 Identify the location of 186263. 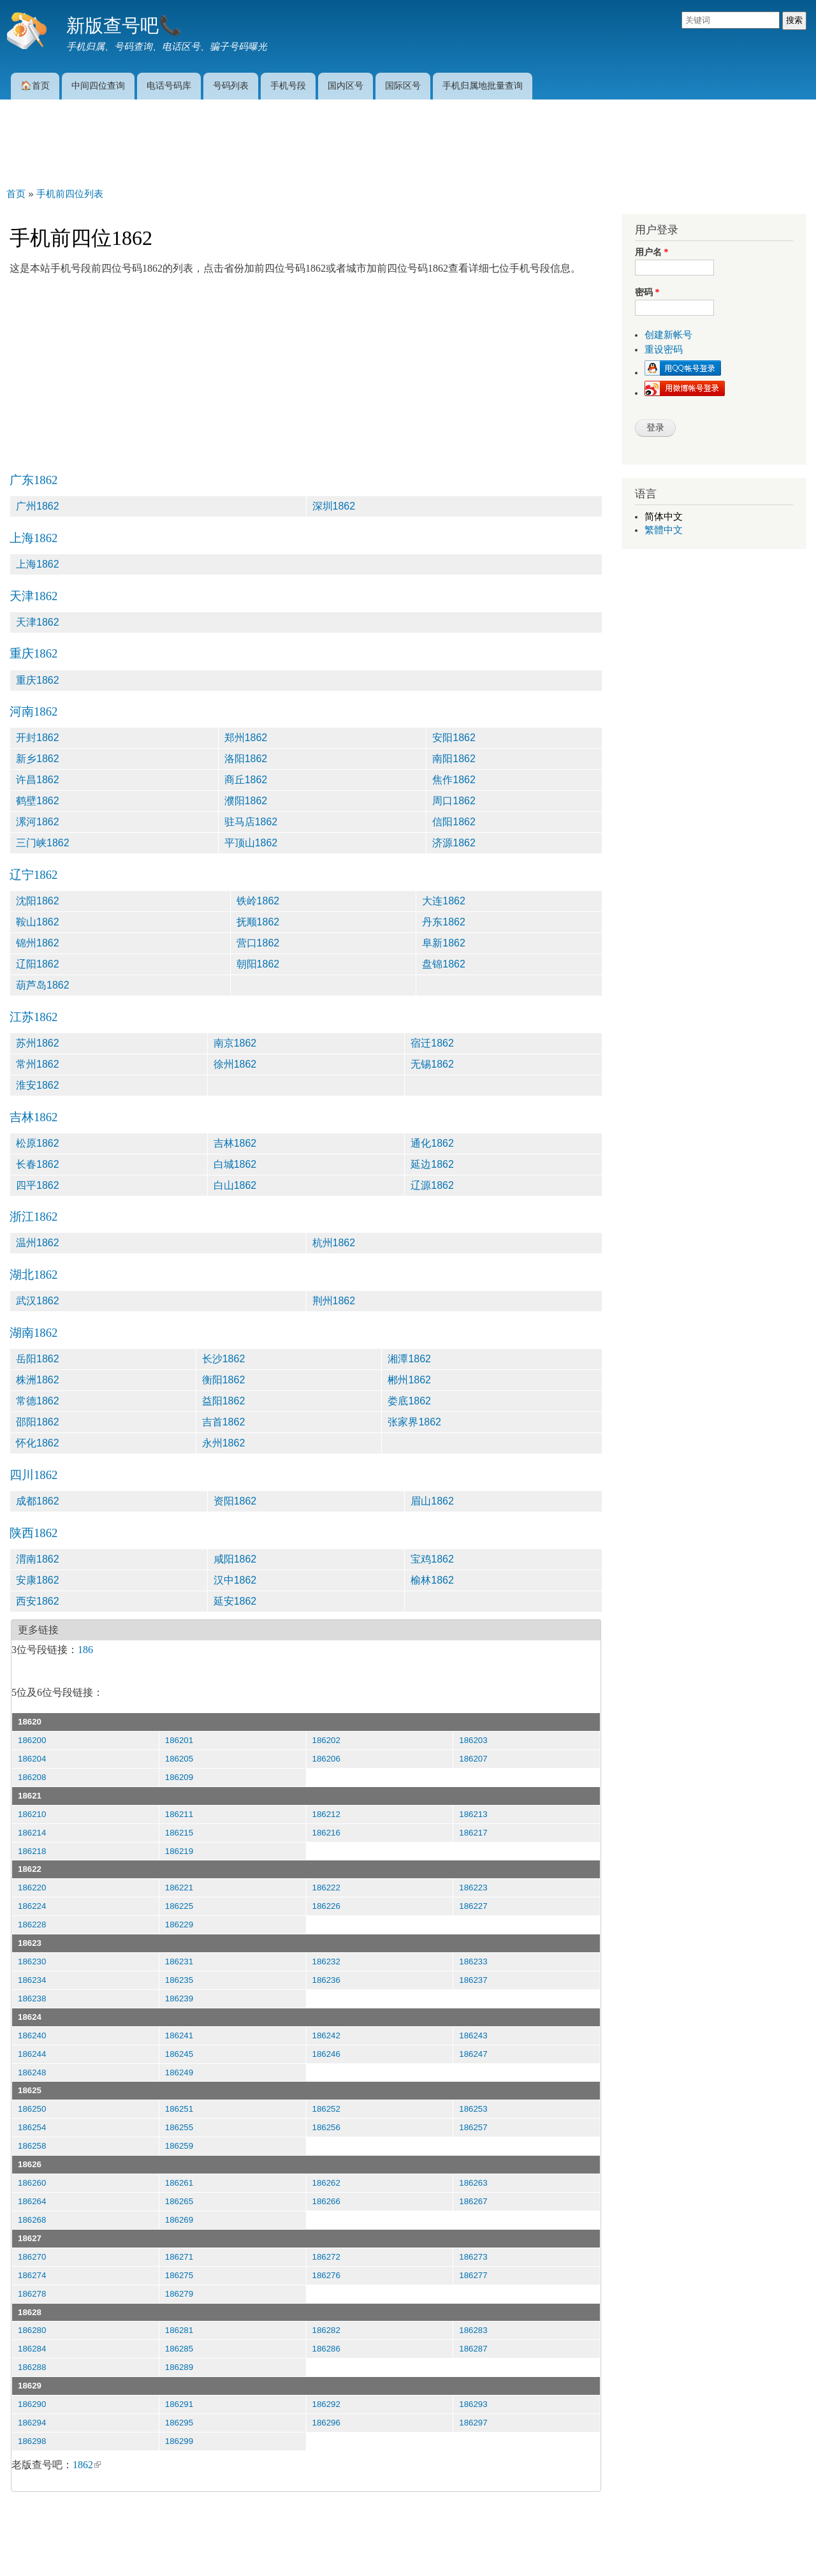
(473, 2183).